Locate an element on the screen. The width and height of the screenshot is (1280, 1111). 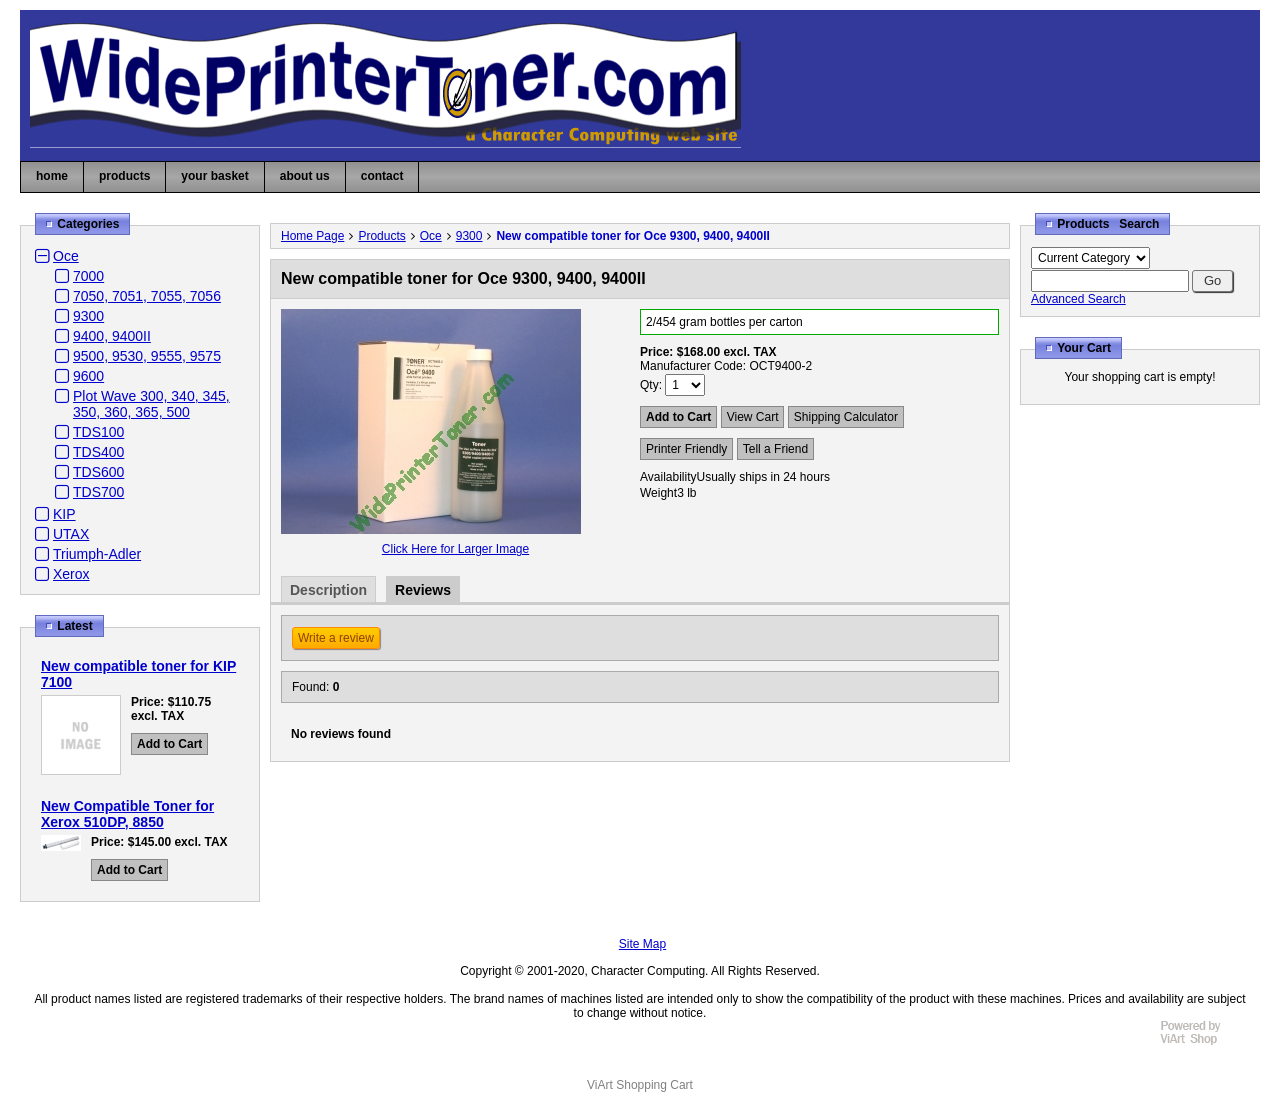
7050, 7051, 7055, 7056 is located at coordinates (147, 296).